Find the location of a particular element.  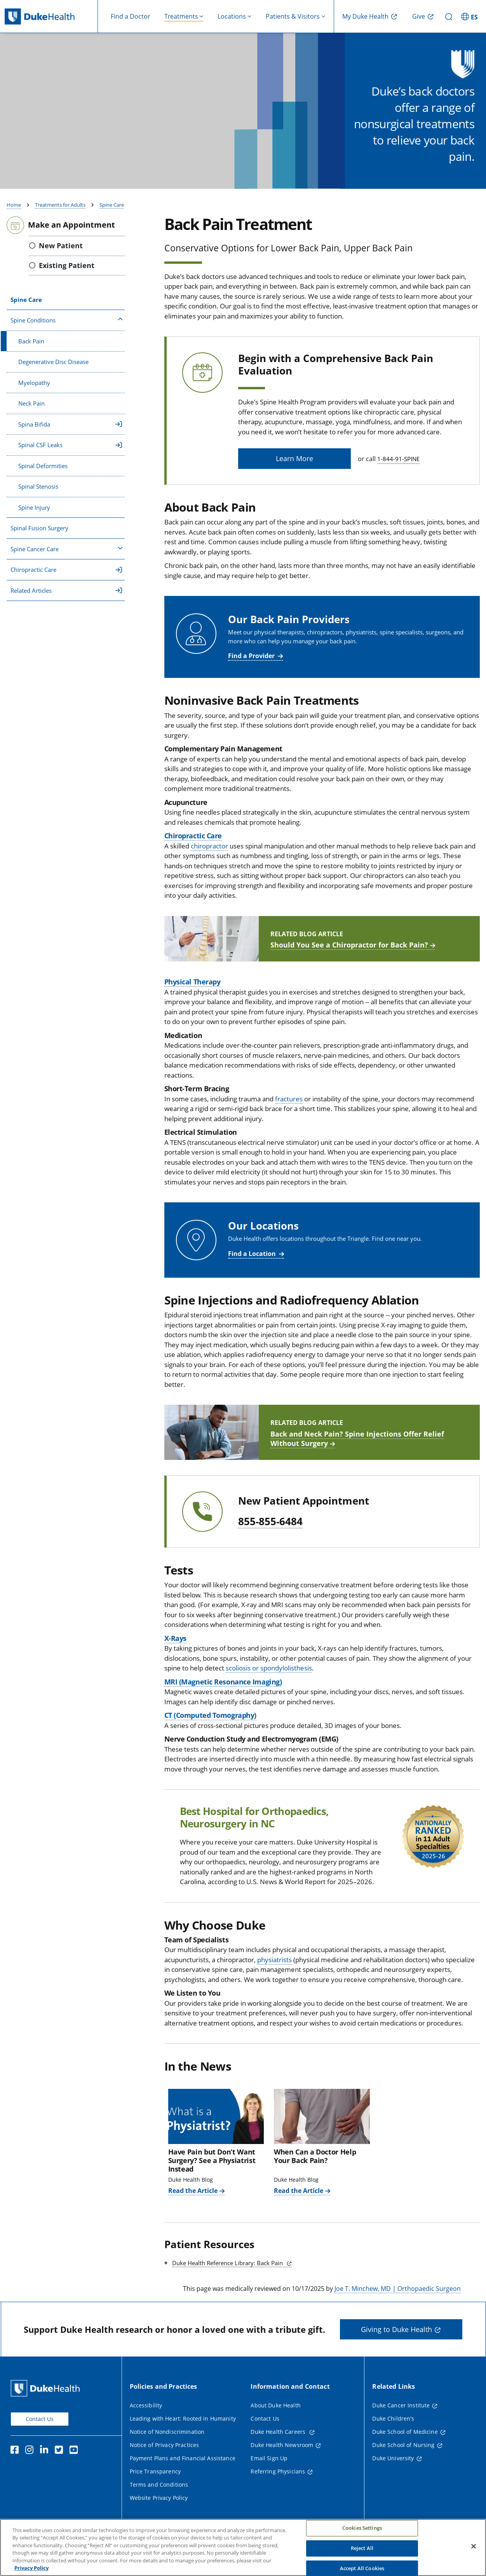

855-855-6484 is located at coordinates (270, 1531).